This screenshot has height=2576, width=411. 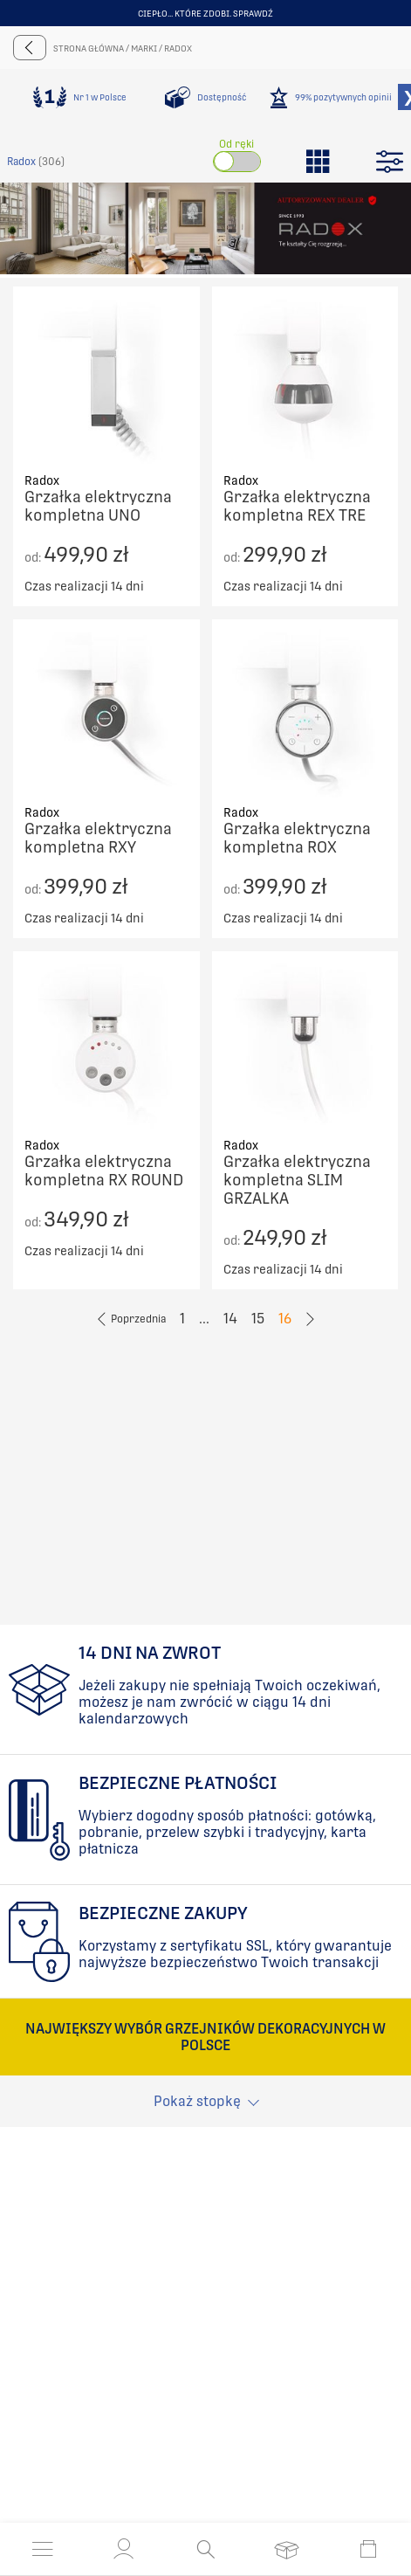 What do you see at coordinates (205, 2549) in the screenshot?
I see `[Otwórz wyszukiwanie]` at bounding box center [205, 2549].